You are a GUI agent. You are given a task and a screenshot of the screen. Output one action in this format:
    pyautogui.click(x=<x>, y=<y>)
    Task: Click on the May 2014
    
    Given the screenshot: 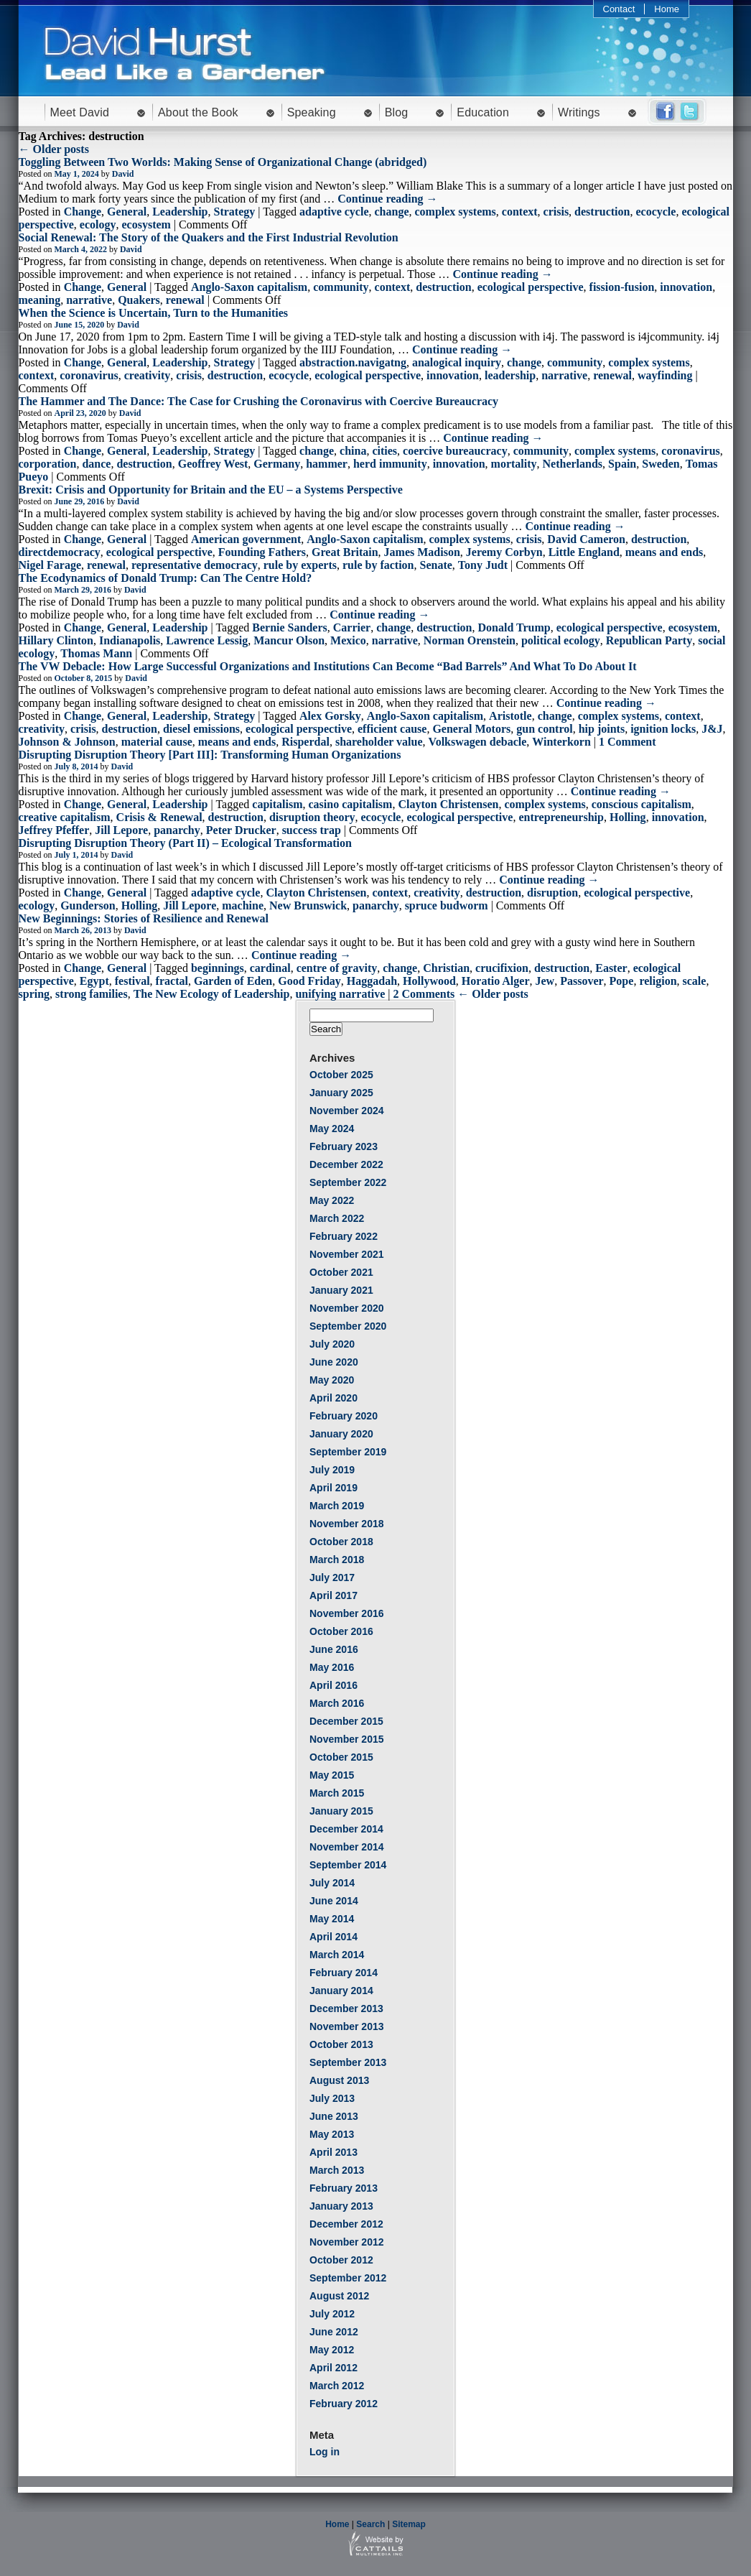 What is the action you would take?
    pyautogui.click(x=331, y=1918)
    